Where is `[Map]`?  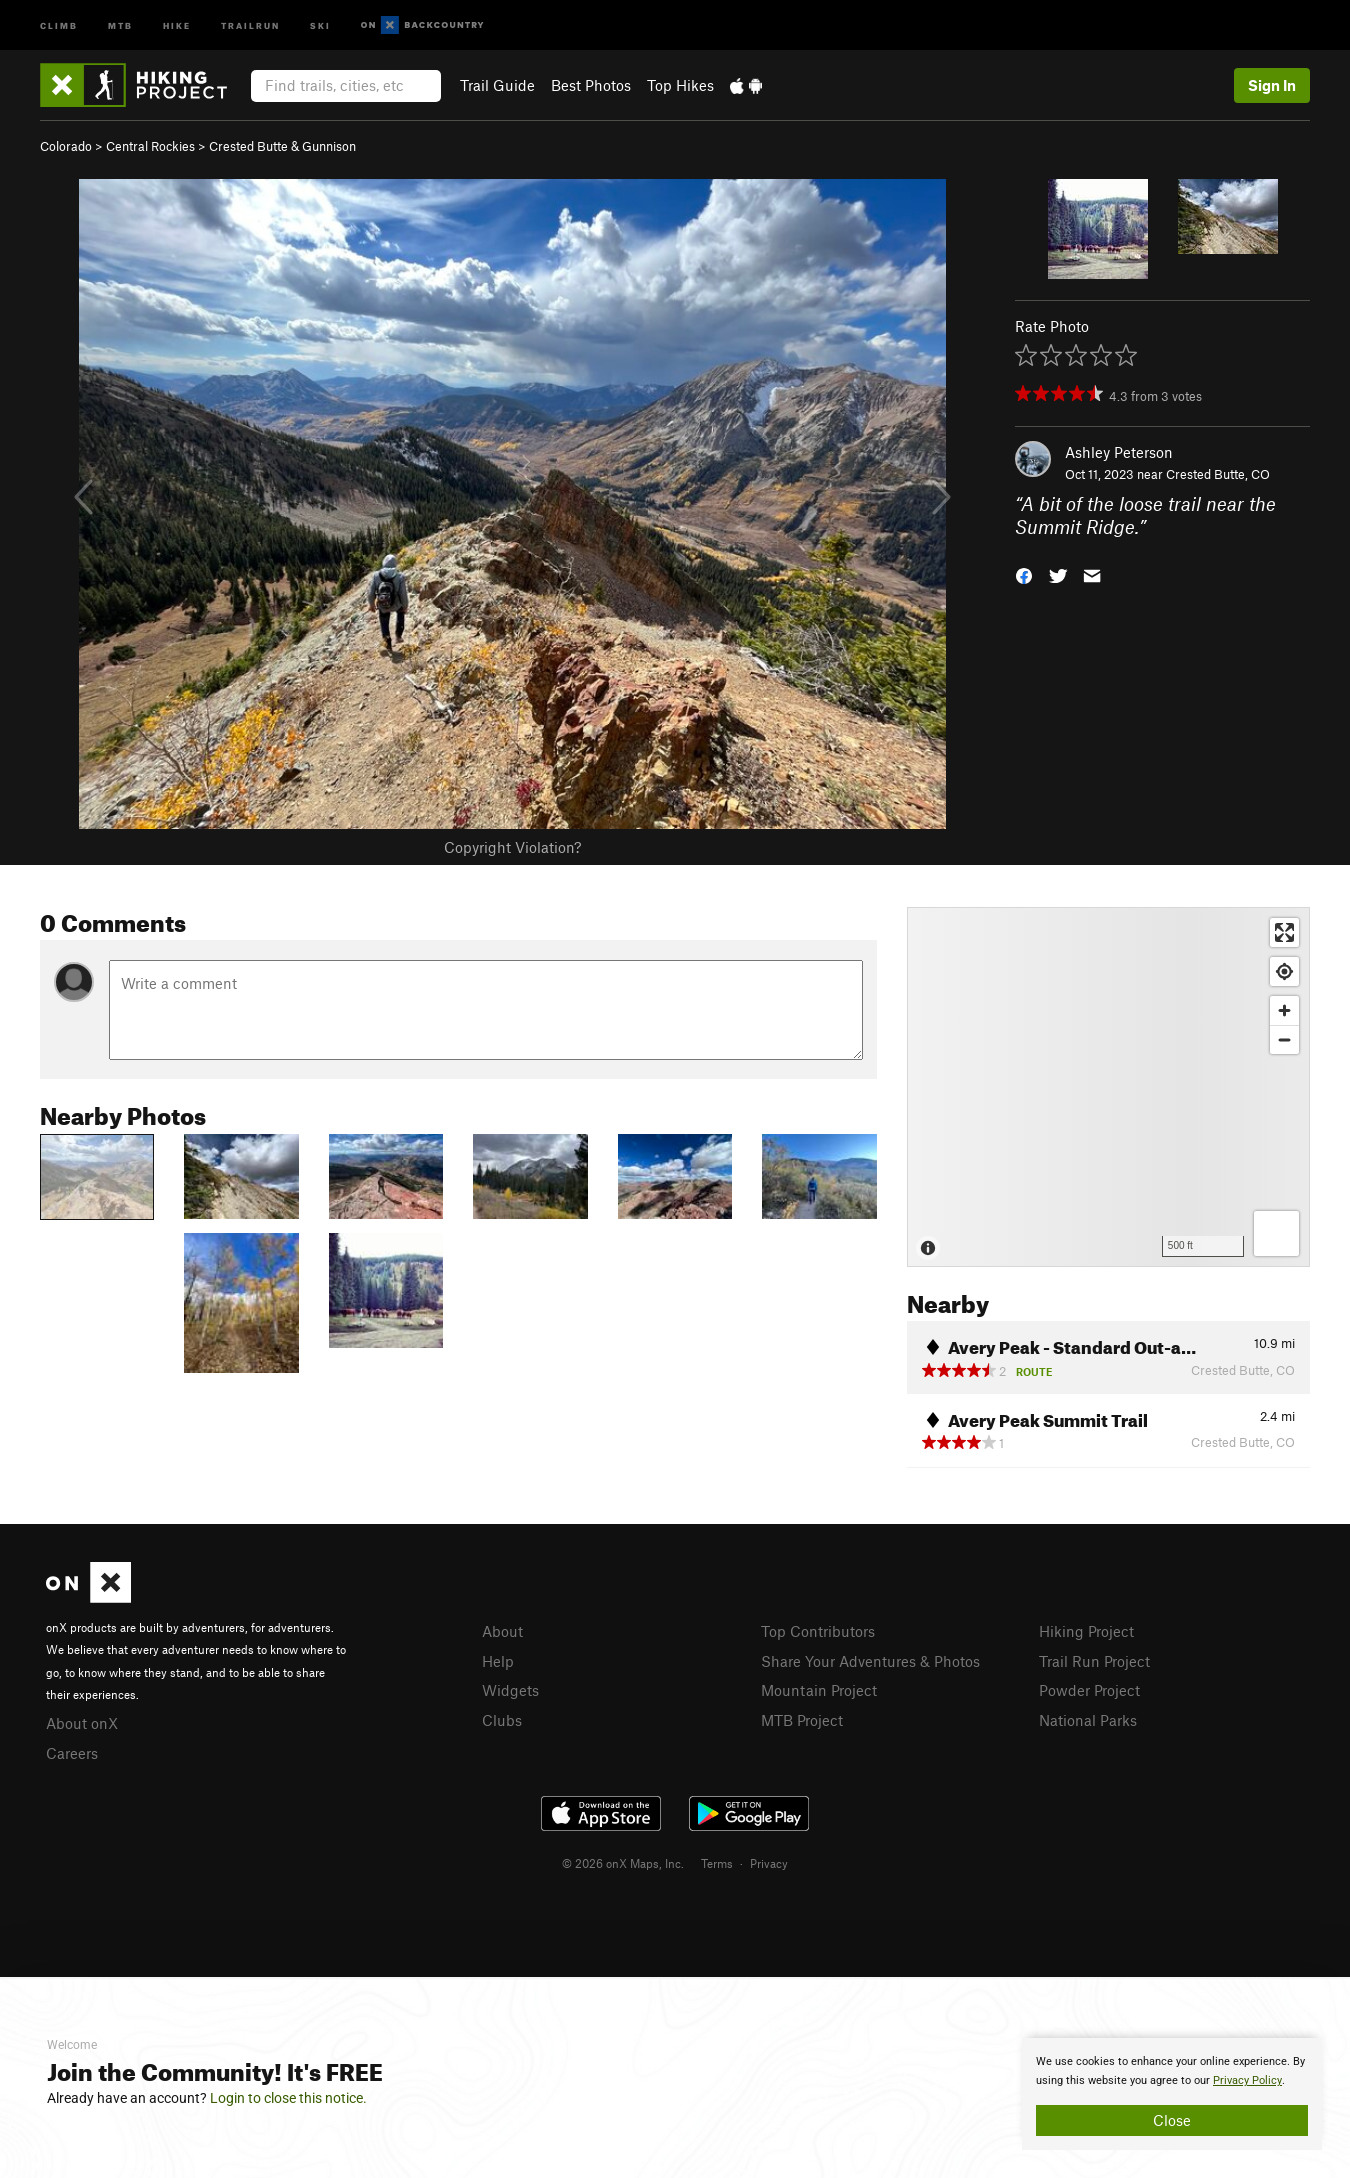 [Map] is located at coordinates (1108, 1087).